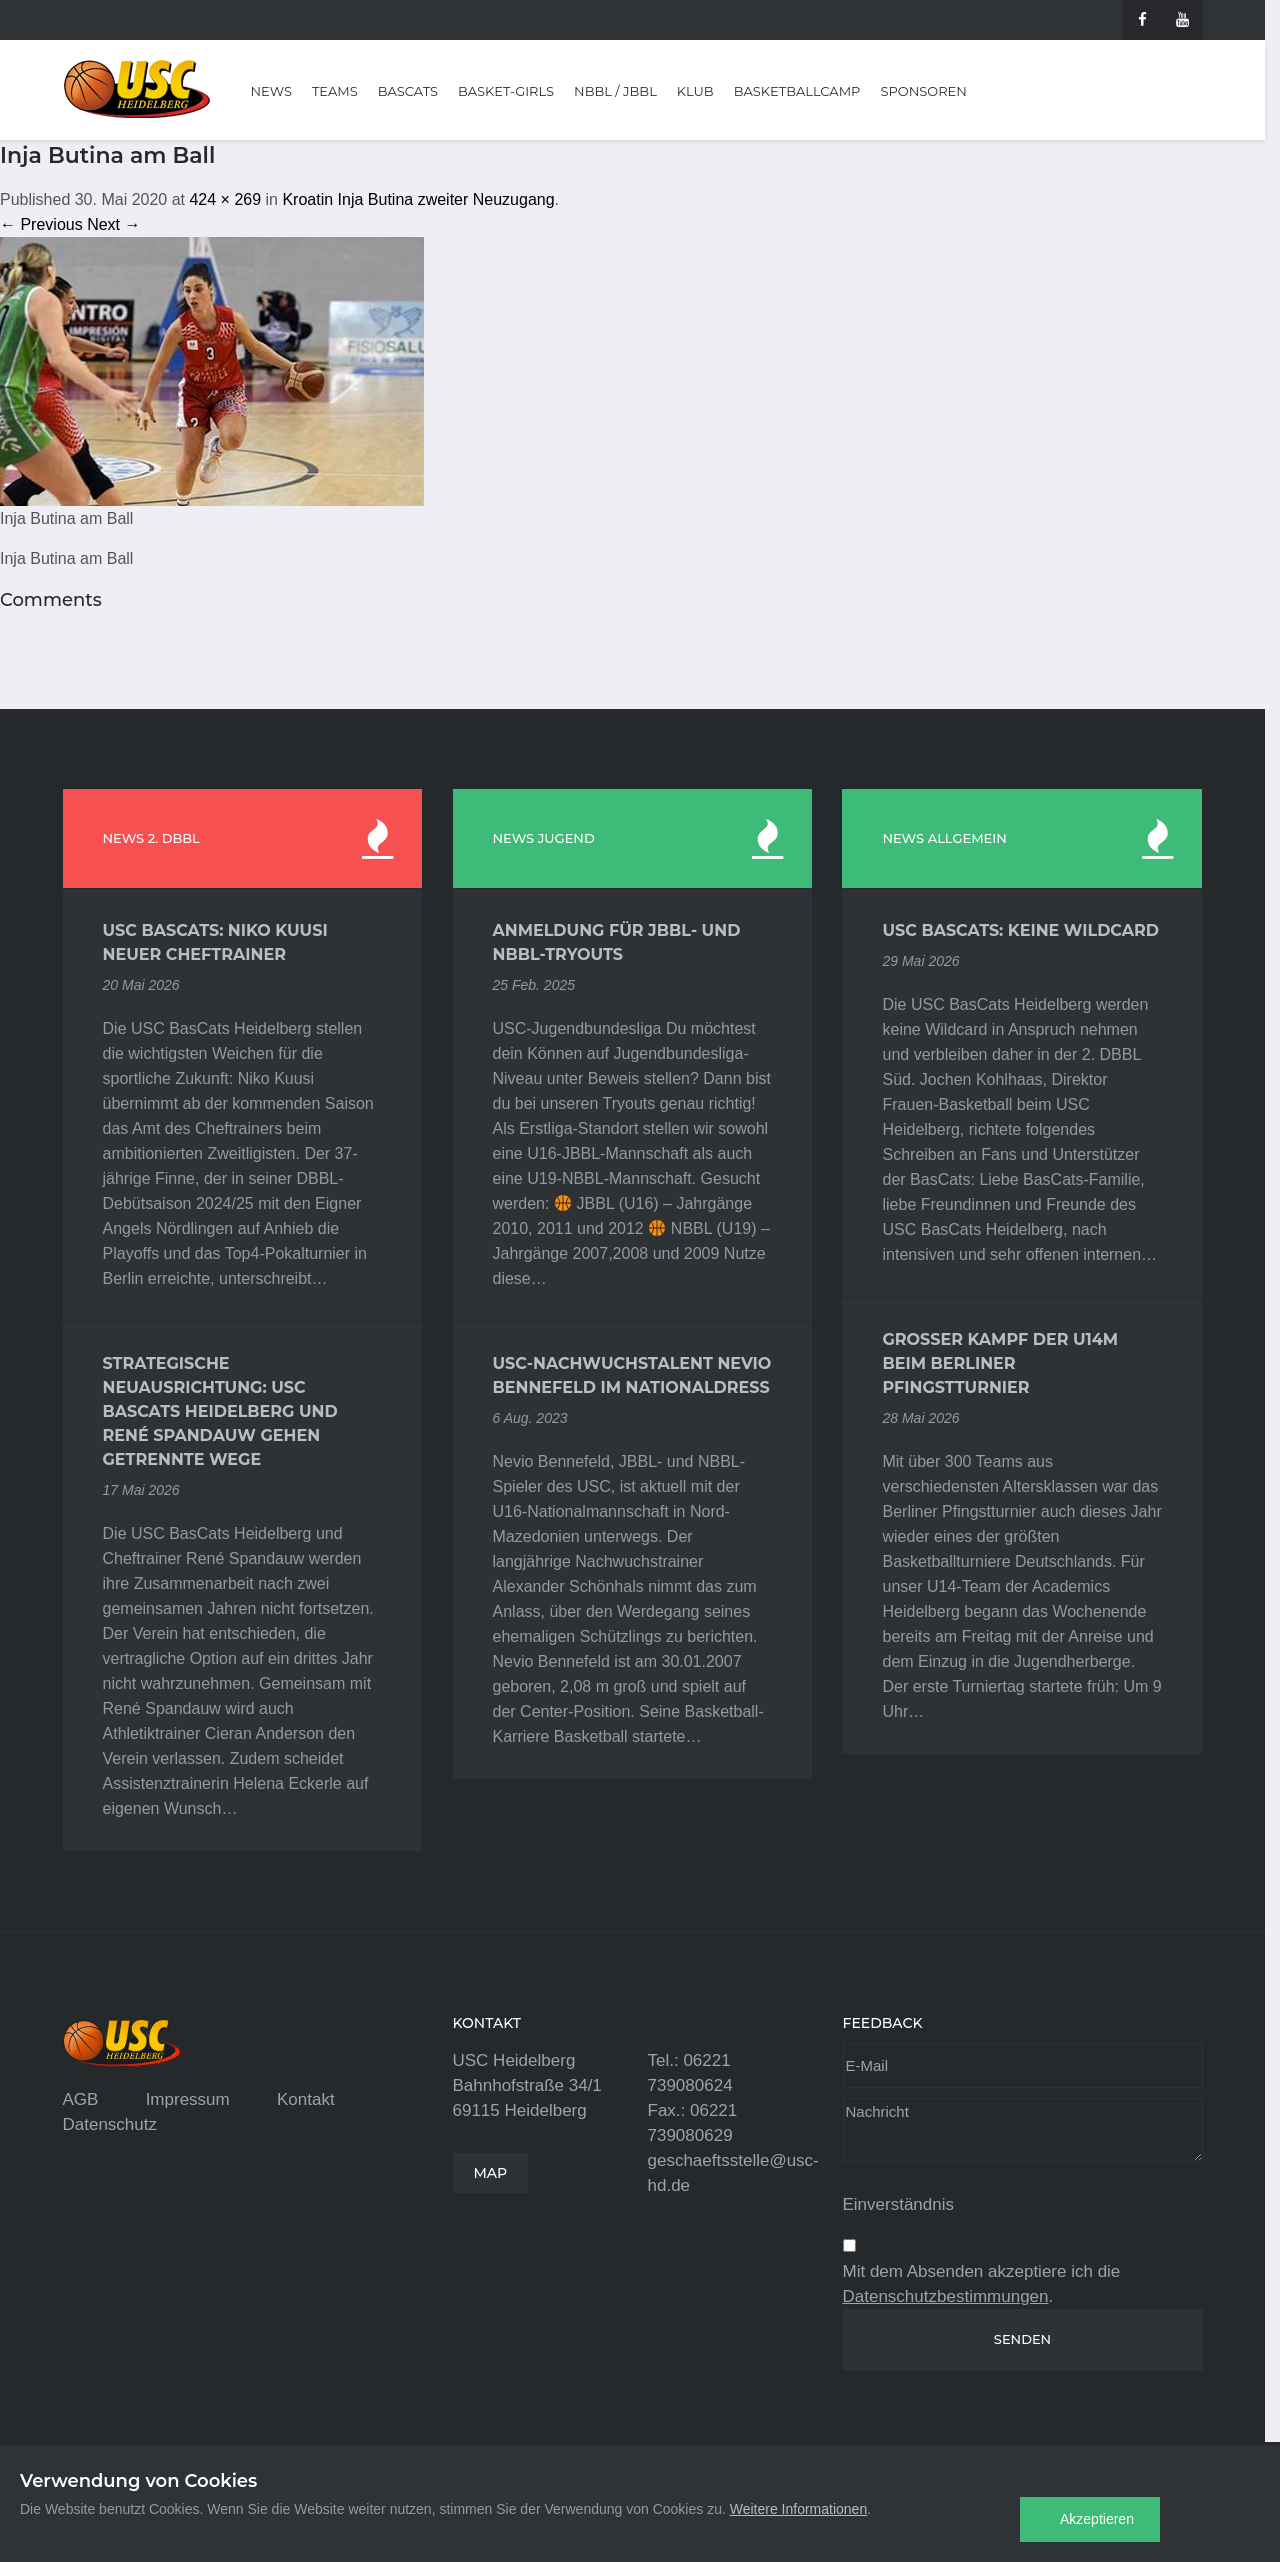 Image resolution: width=1280 pixels, height=2562 pixels. What do you see at coordinates (632, 1375) in the screenshot?
I see `USC-Nachwuchstalent Nevio Bennefeld im Nationaldress` at bounding box center [632, 1375].